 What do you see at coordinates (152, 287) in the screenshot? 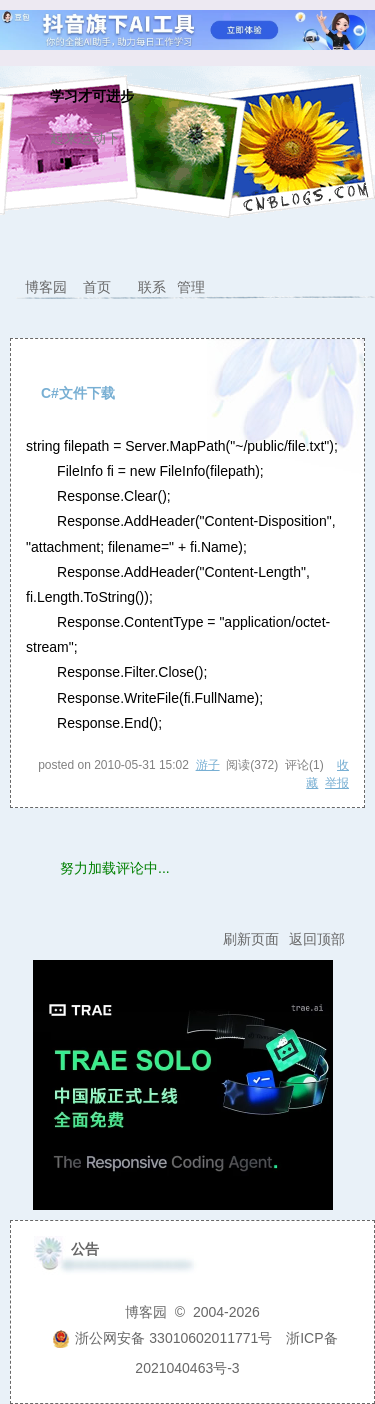
I see `联系` at bounding box center [152, 287].